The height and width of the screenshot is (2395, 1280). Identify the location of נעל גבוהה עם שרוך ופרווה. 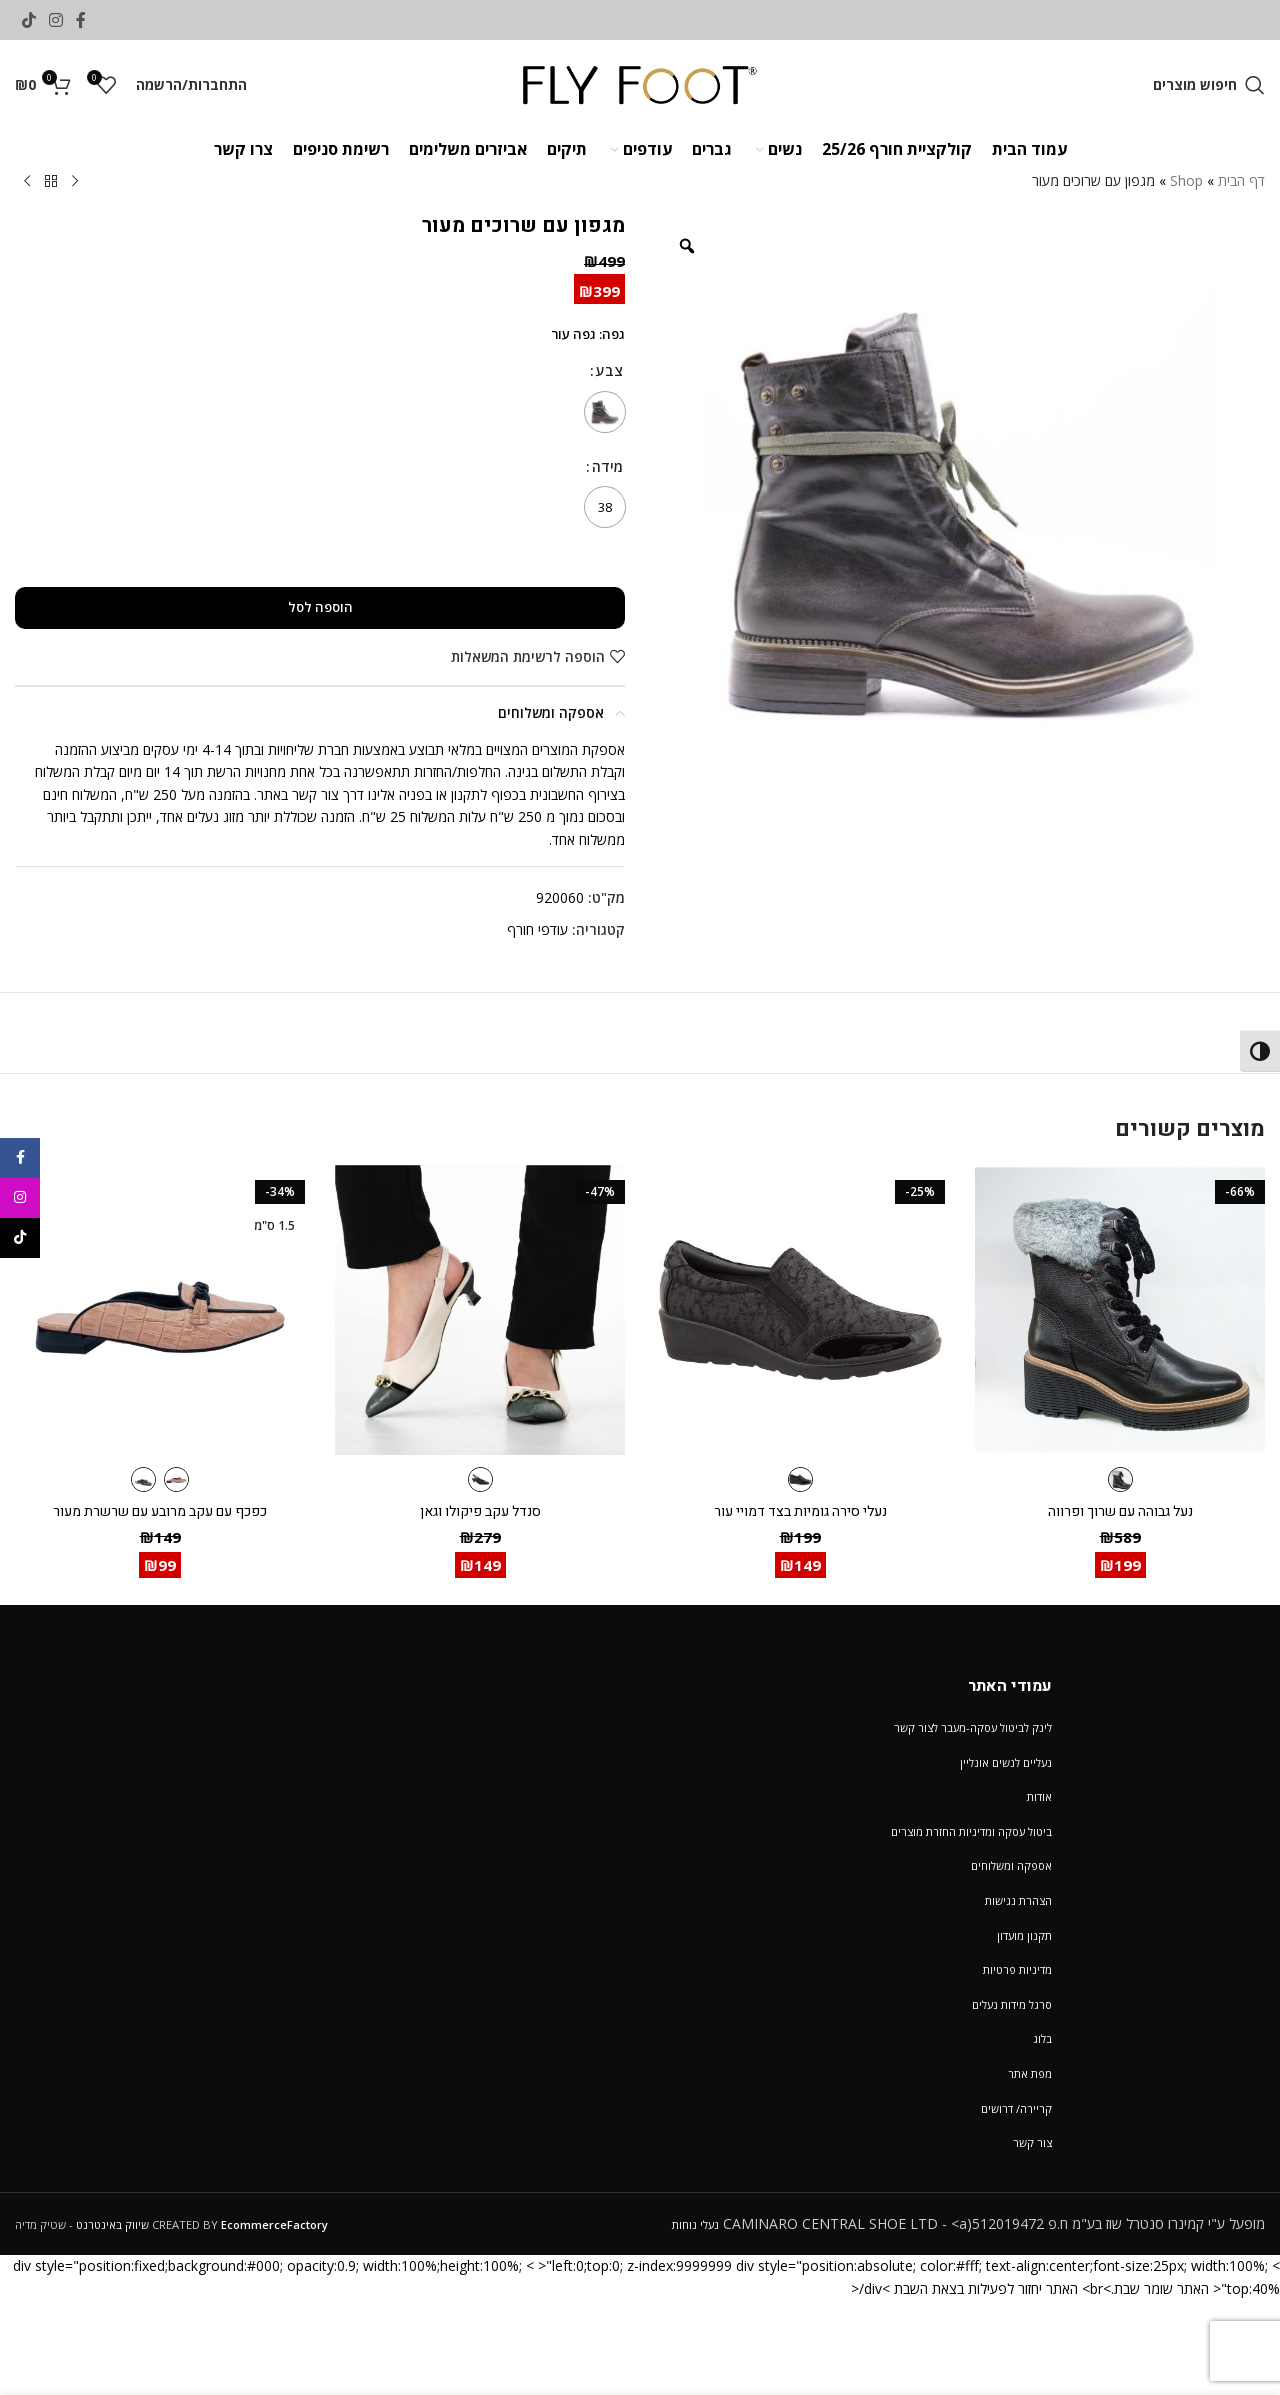
(1120, 1511).